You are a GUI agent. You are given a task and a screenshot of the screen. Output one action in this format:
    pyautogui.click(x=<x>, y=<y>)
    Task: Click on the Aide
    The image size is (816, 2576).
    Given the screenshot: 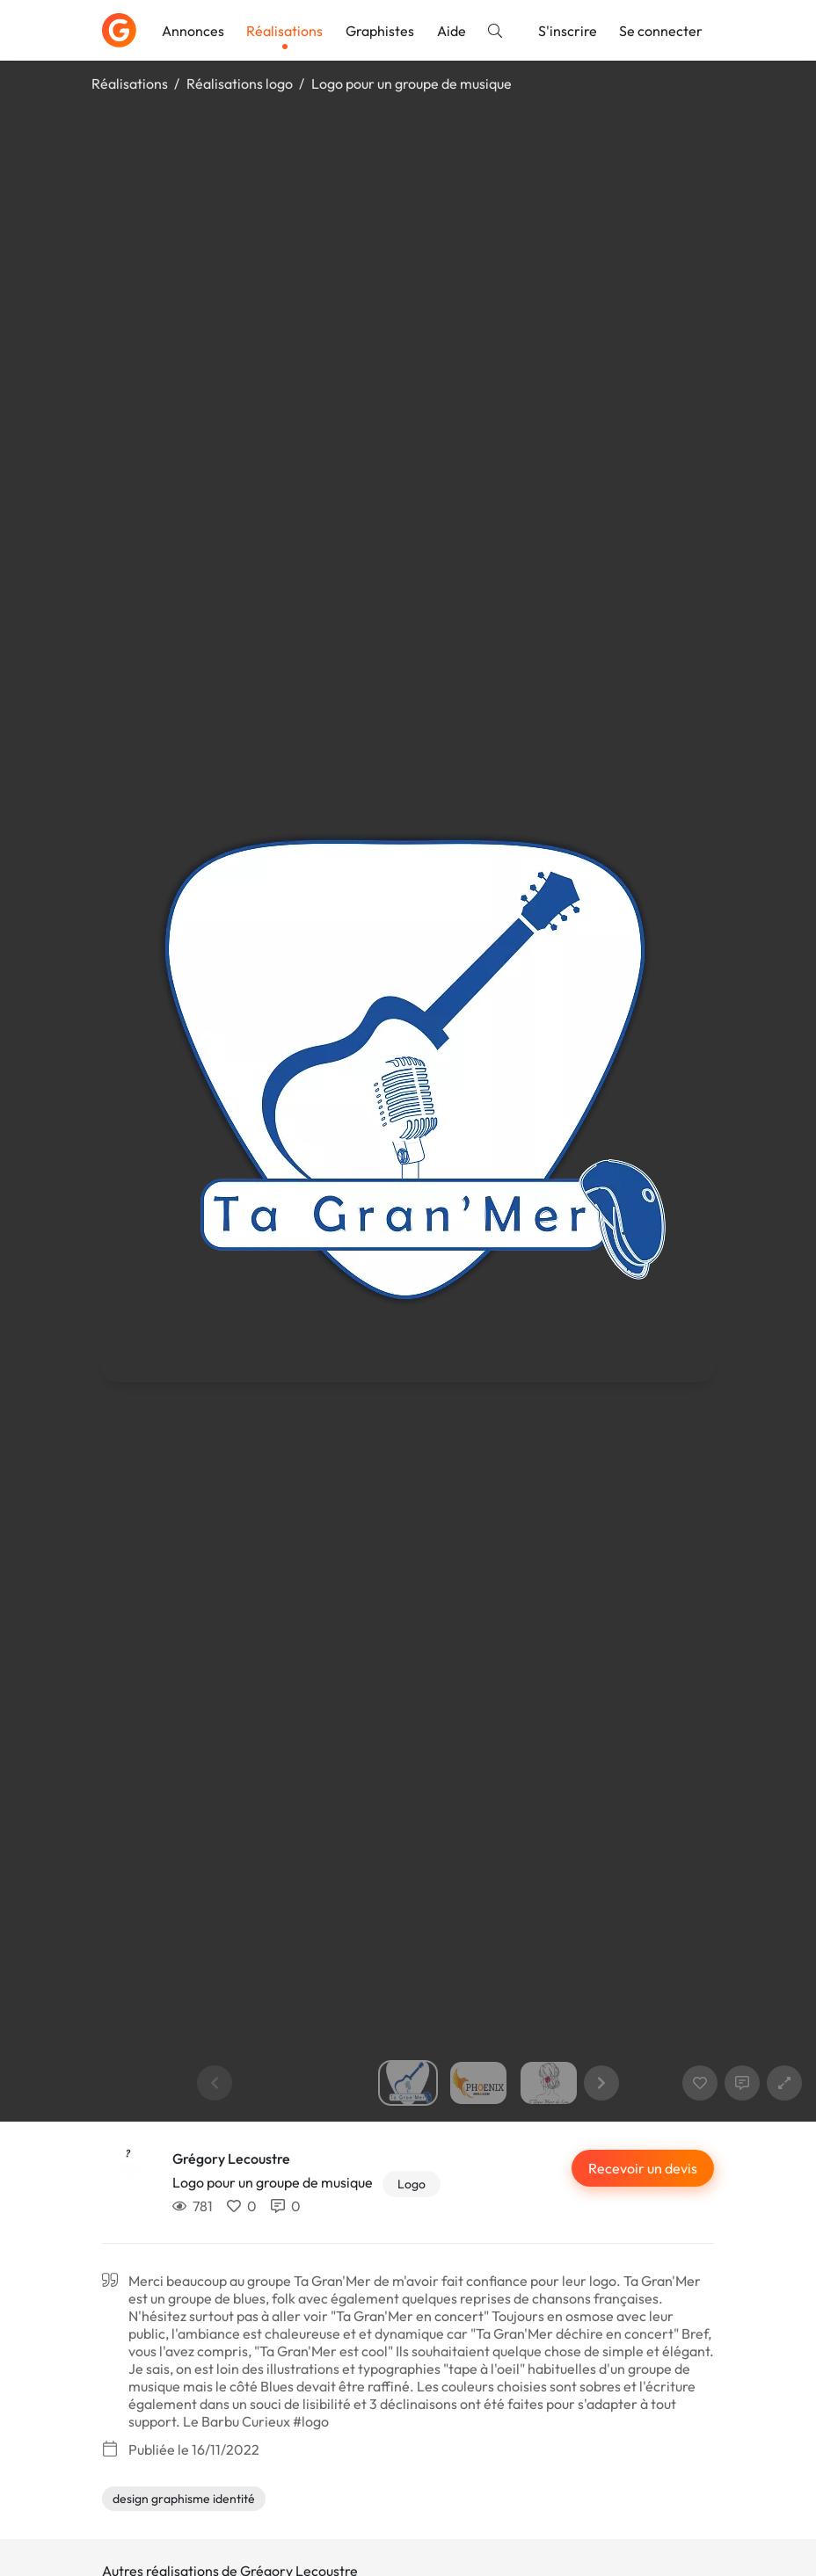 What is the action you would take?
    pyautogui.click(x=451, y=31)
    